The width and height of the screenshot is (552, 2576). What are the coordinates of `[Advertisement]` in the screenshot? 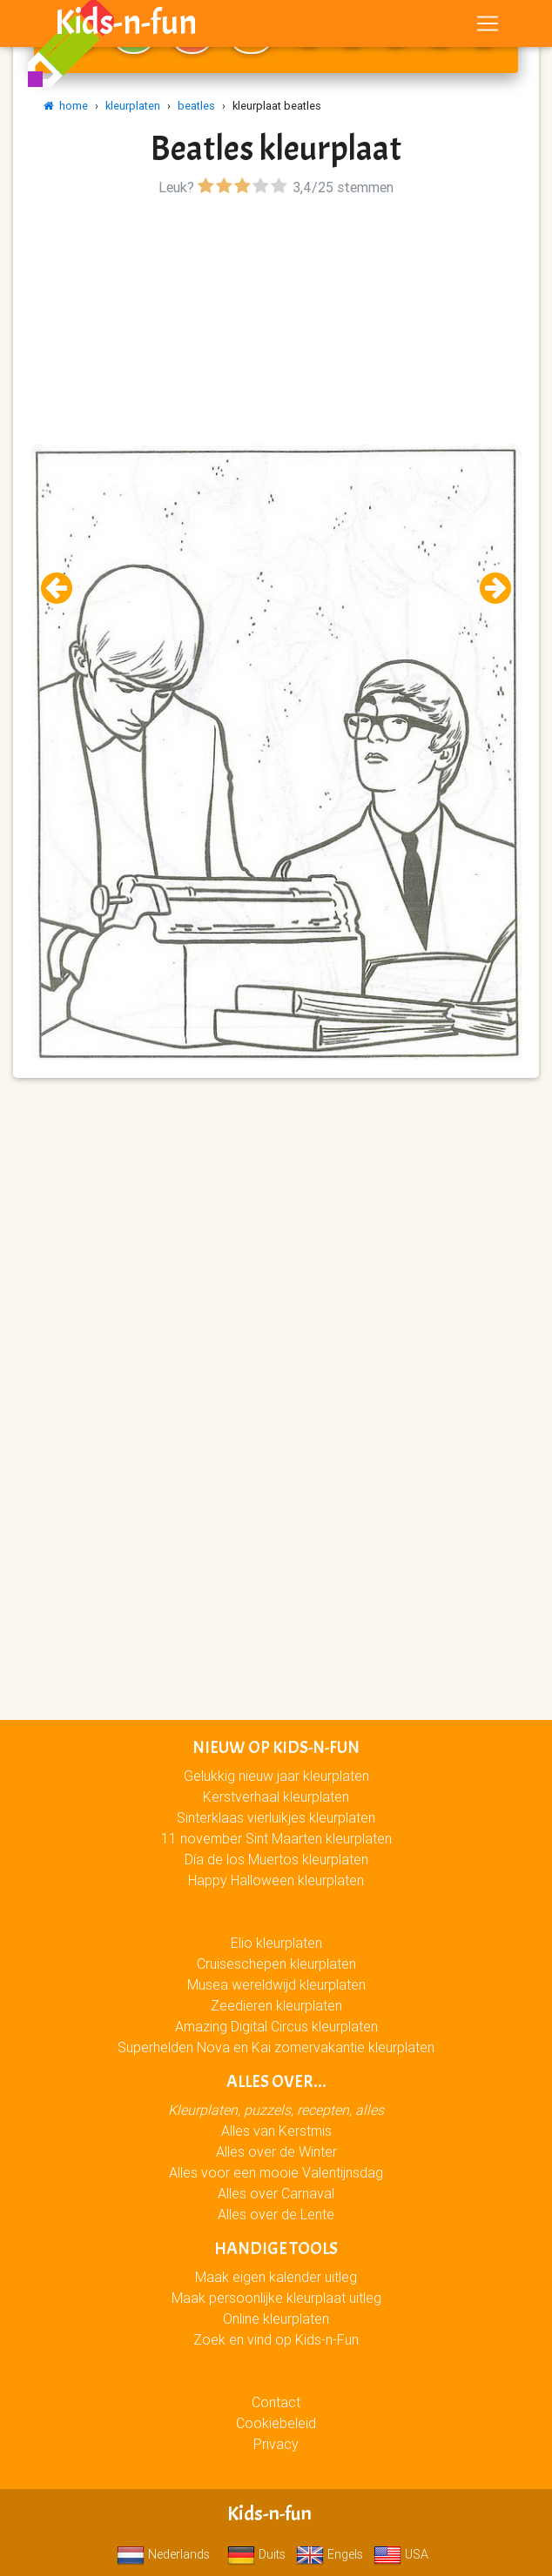 It's located at (276, 323).